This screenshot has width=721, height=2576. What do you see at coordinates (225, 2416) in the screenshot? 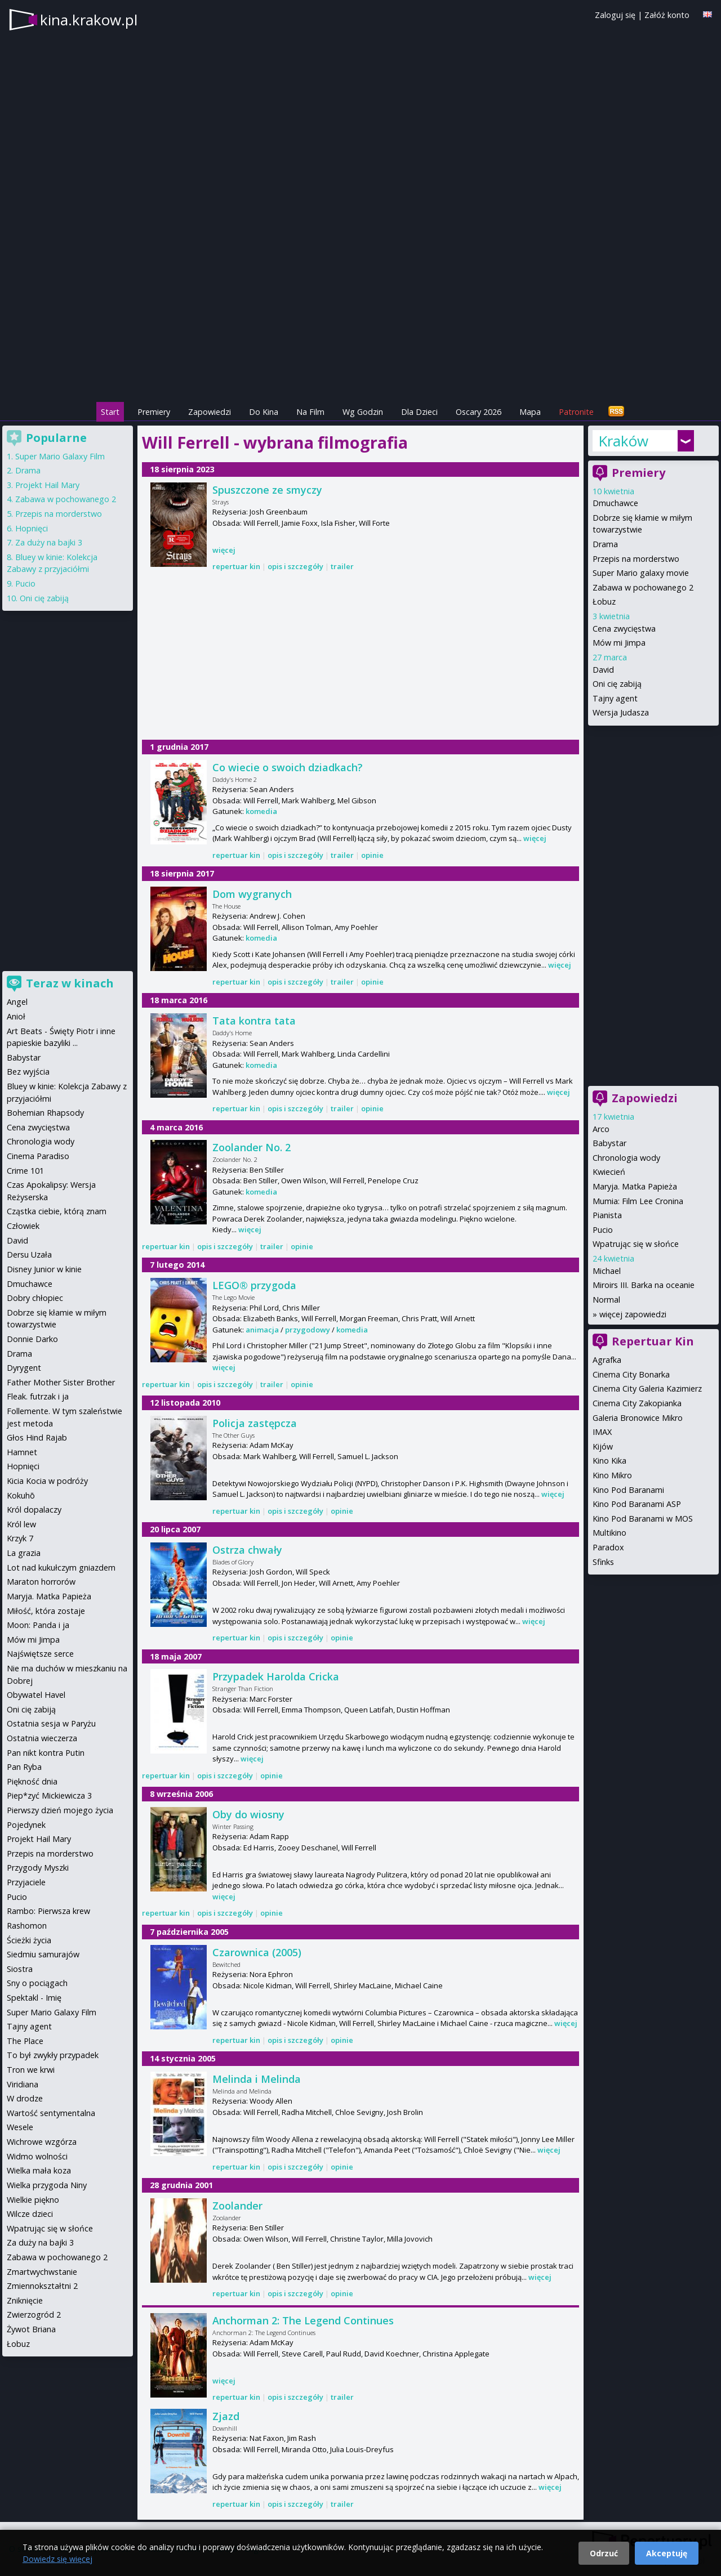
I see `Zjazd` at bounding box center [225, 2416].